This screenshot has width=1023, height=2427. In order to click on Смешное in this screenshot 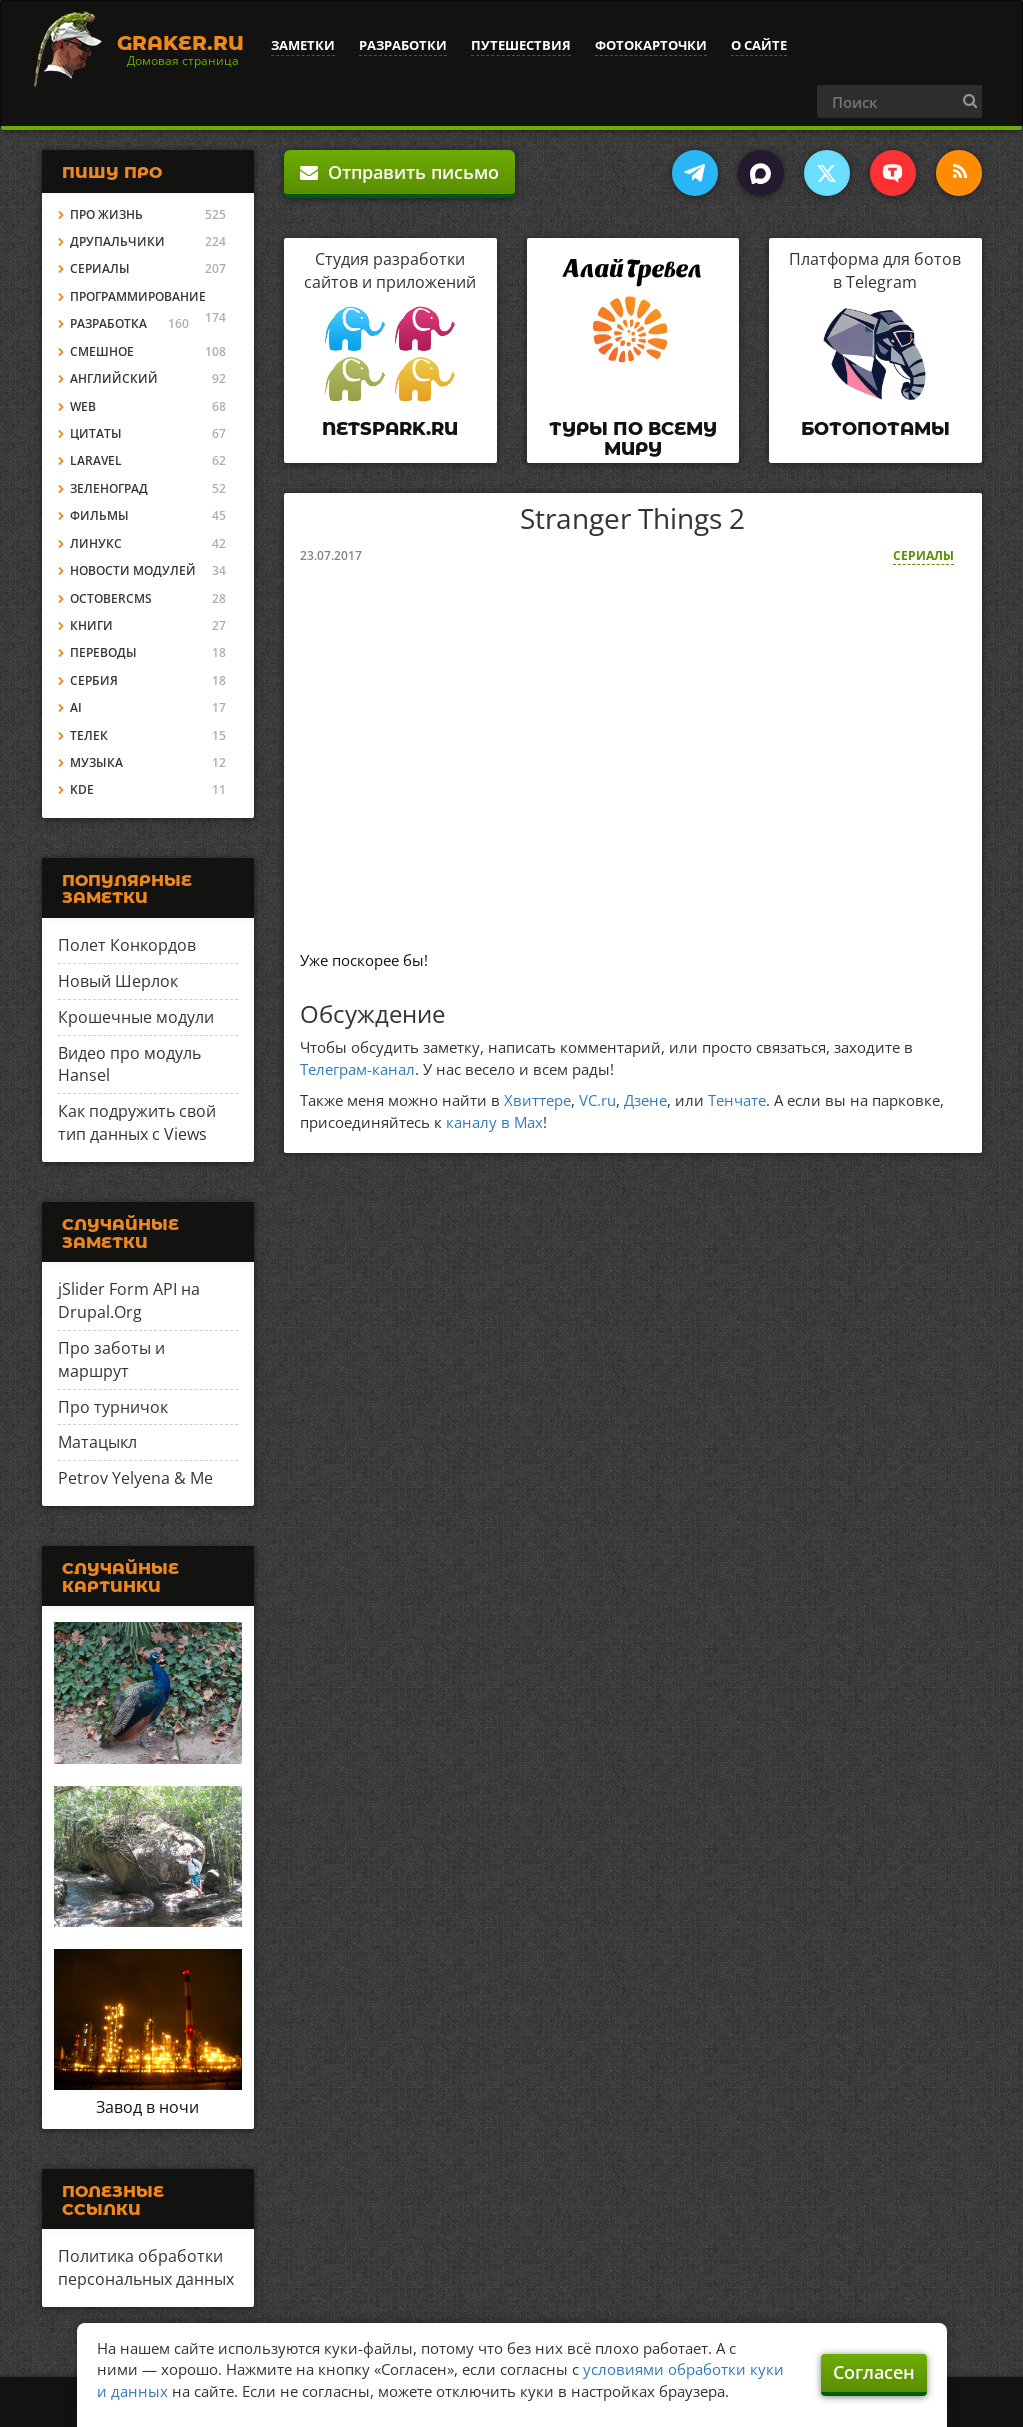, I will do `click(102, 351)`.